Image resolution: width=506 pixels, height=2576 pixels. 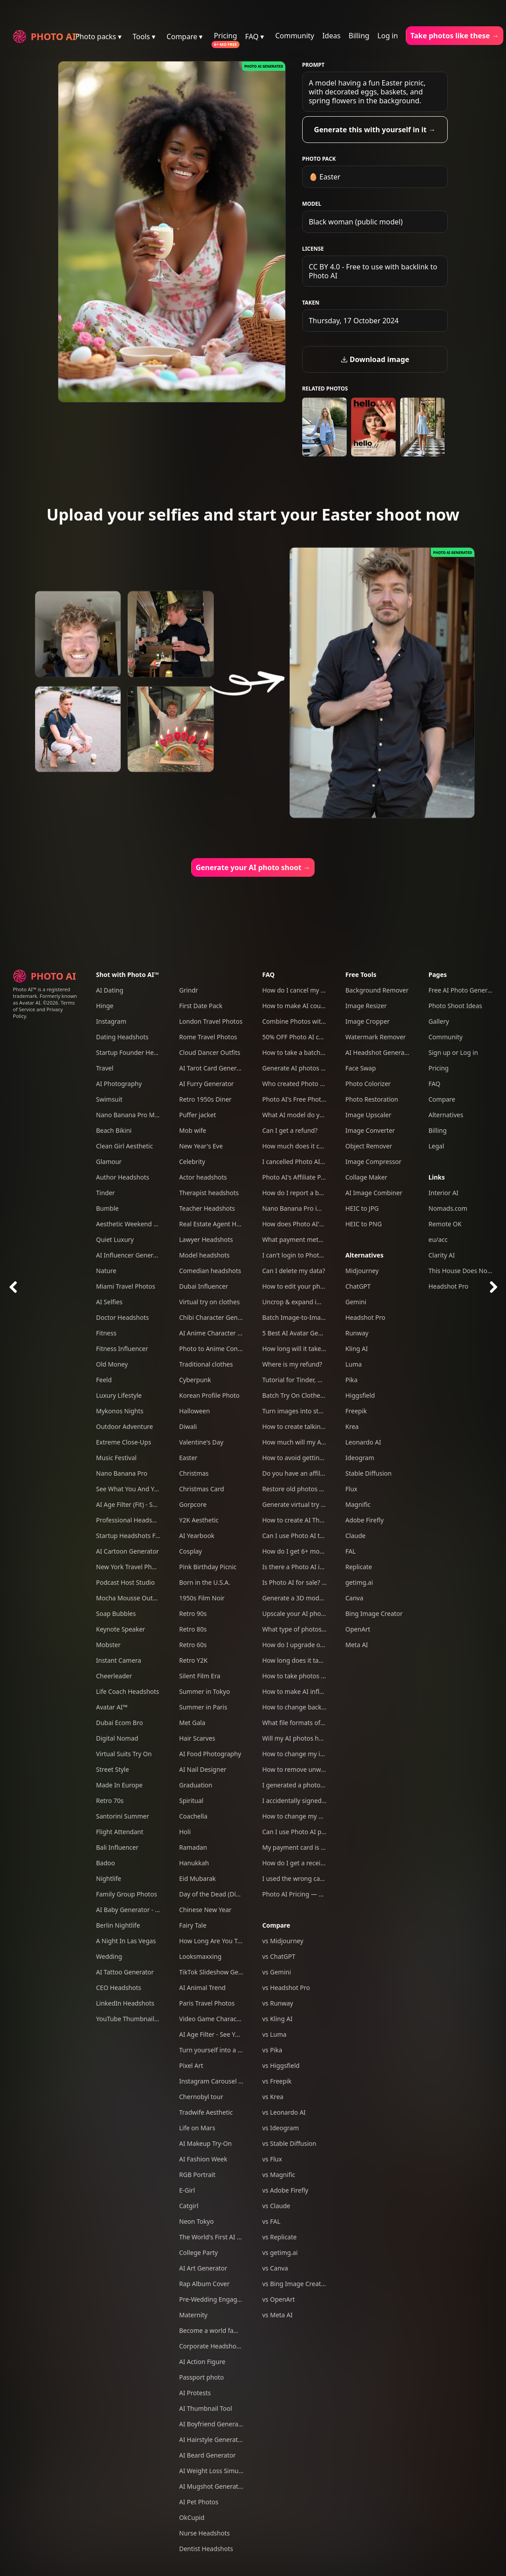 What do you see at coordinates (370, 1130) in the screenshot?
I see `Image Converter` at bounding box center [370, 1130].